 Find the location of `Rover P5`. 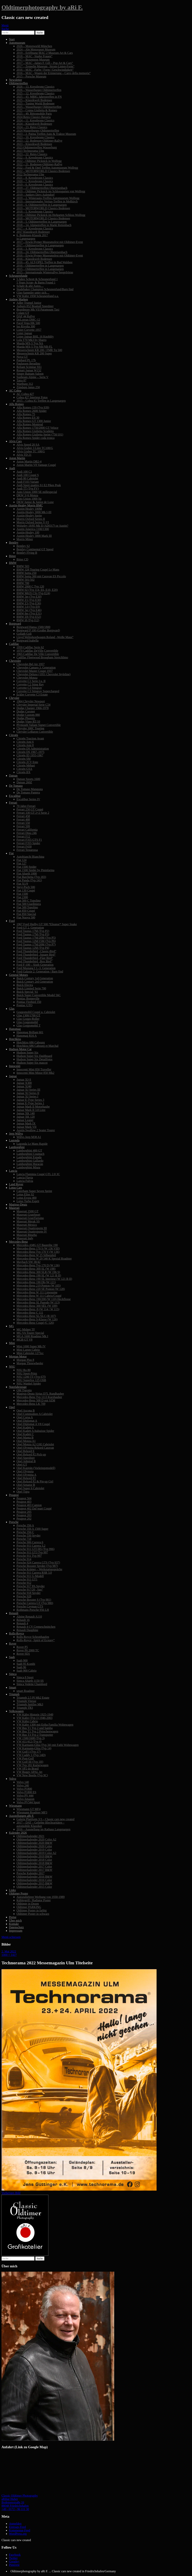

Rover P5 is located at coordinates (22, 1647).